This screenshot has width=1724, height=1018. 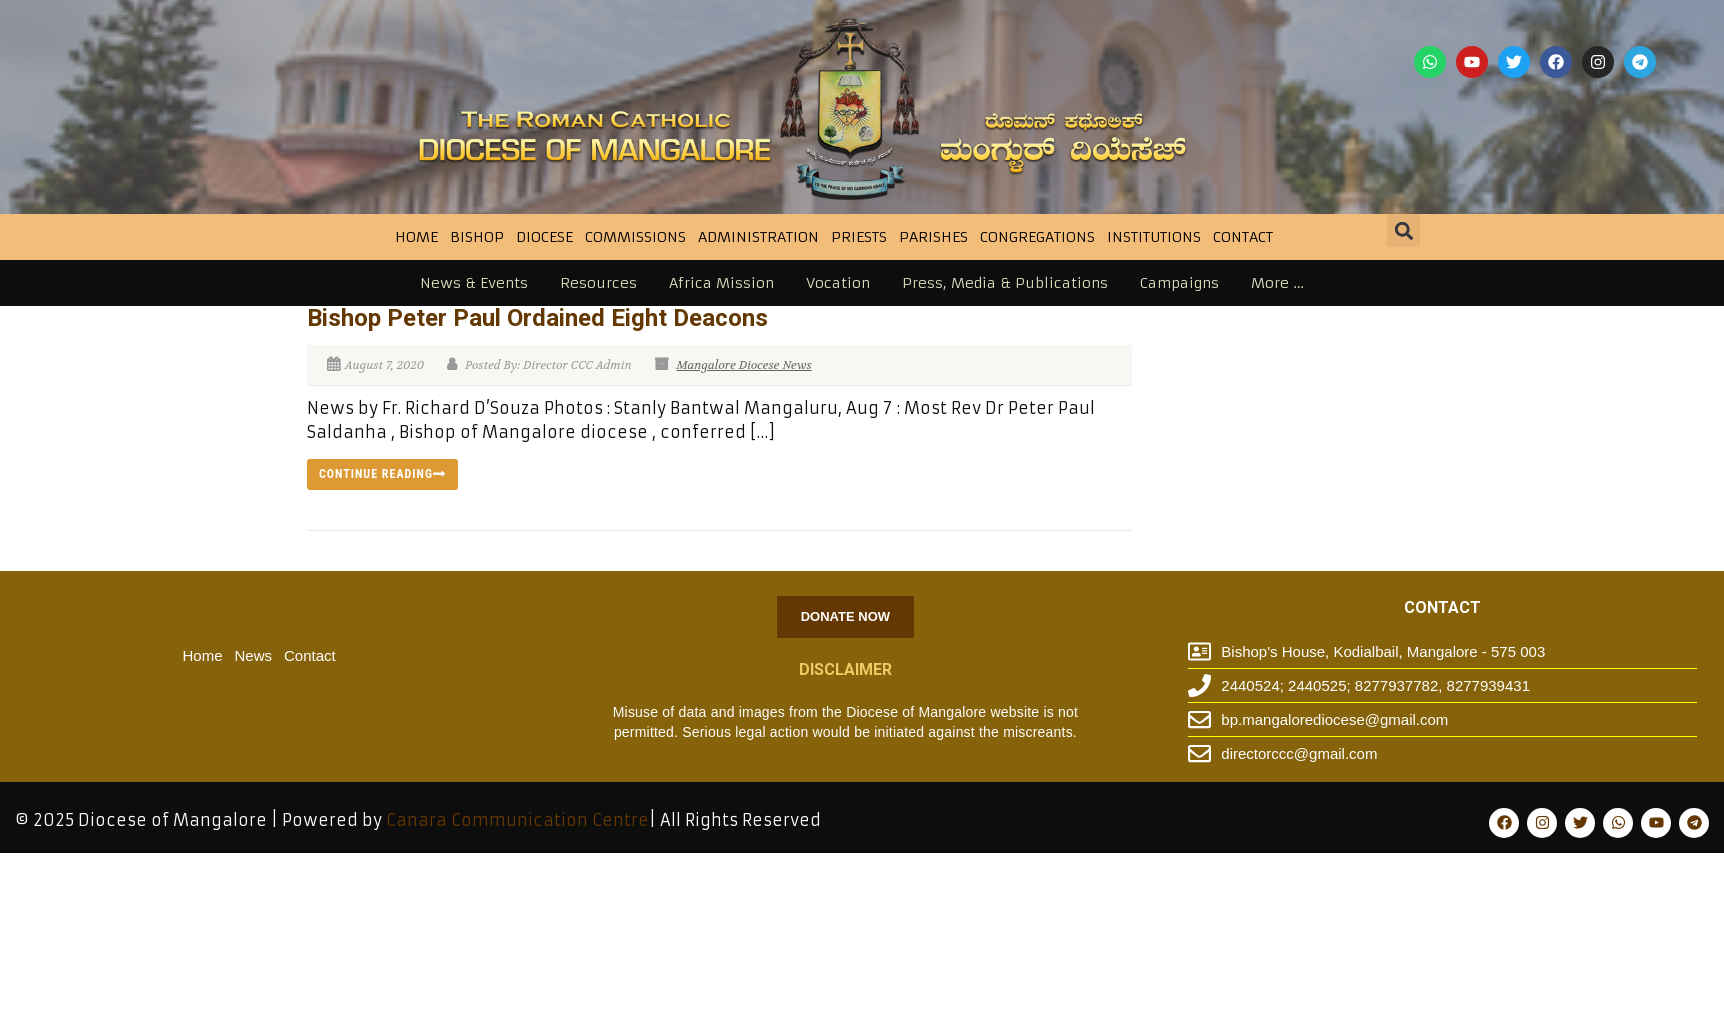 I want to click on Resources, so click(x=598, y=283).